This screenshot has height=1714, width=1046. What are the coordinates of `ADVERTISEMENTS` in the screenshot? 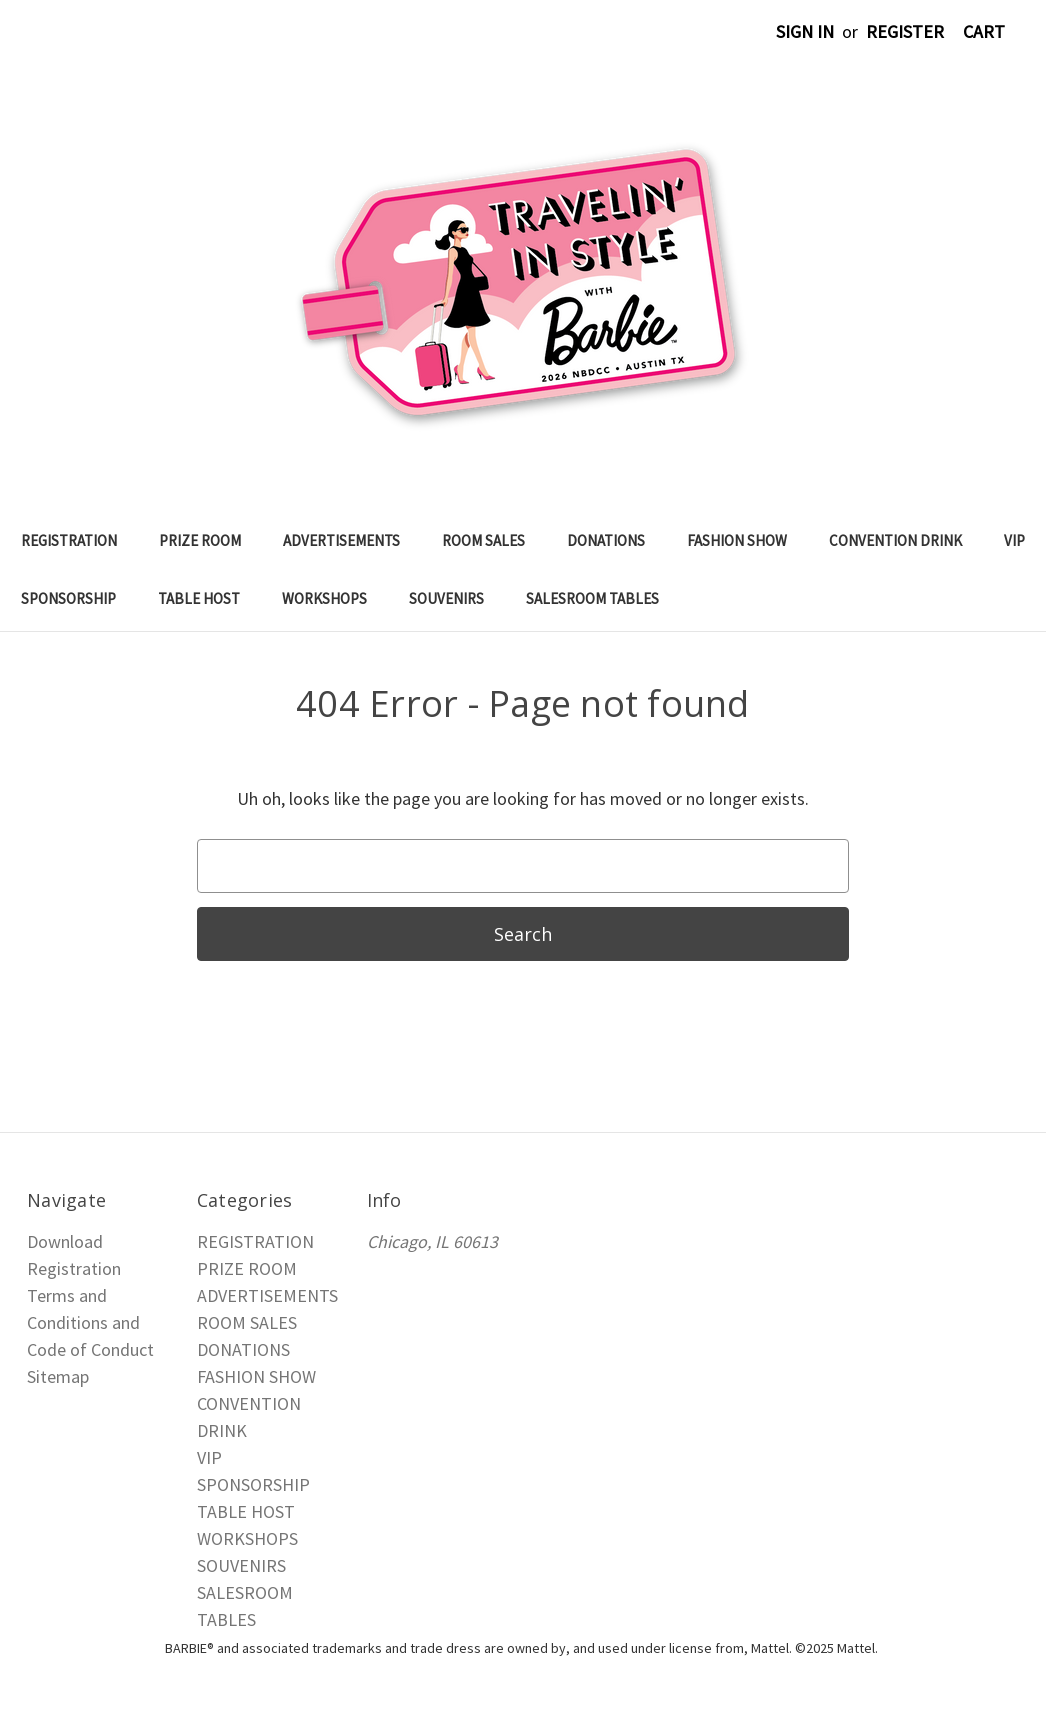 It's located at (341, 540).